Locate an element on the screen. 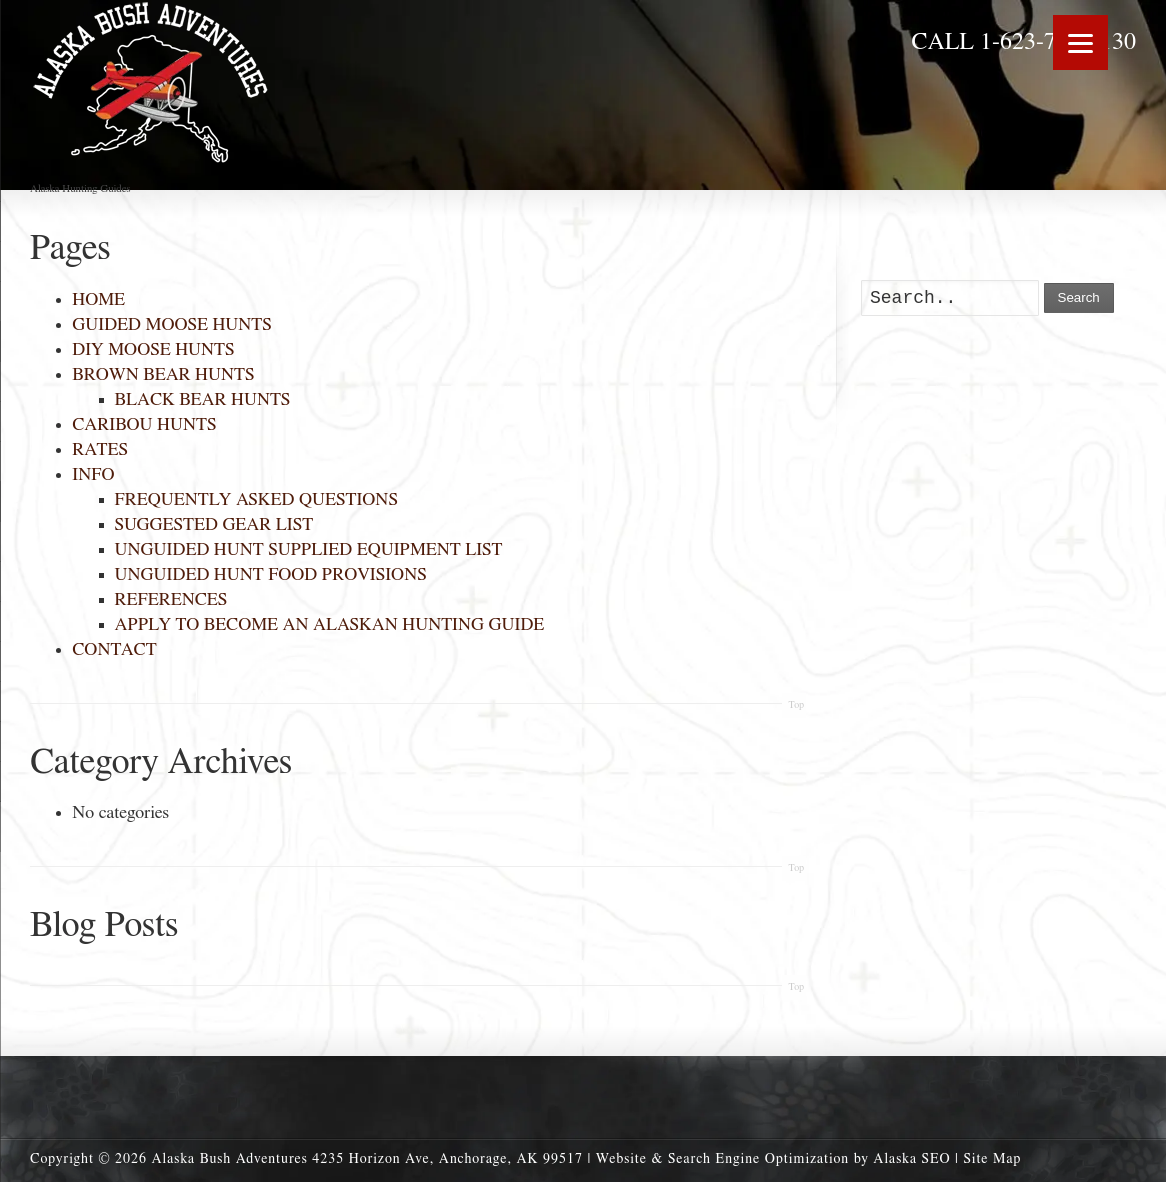 This screenshot has height=1182, width=1166. APPLY TO BECOME AN ALASKAN HUNTING GUIDE is located at coordinates (330, 625).